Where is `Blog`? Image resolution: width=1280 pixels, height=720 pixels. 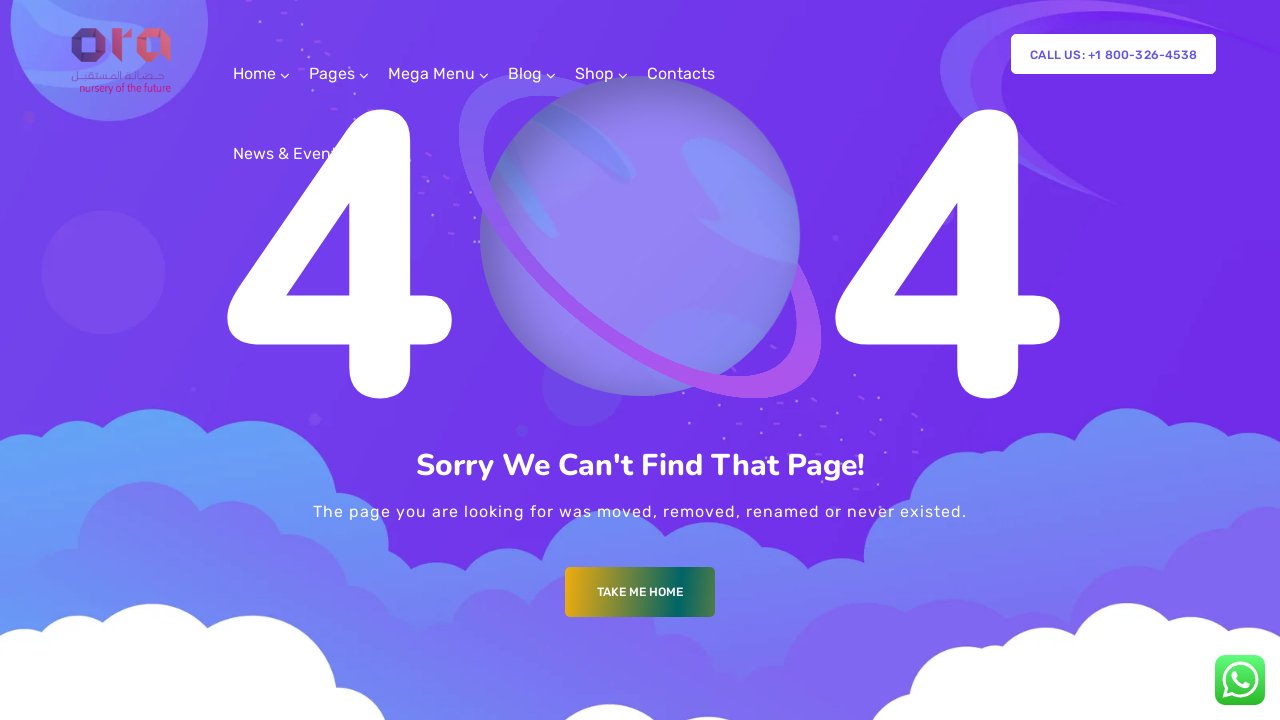 Blog is located at coordinates (525, 73).